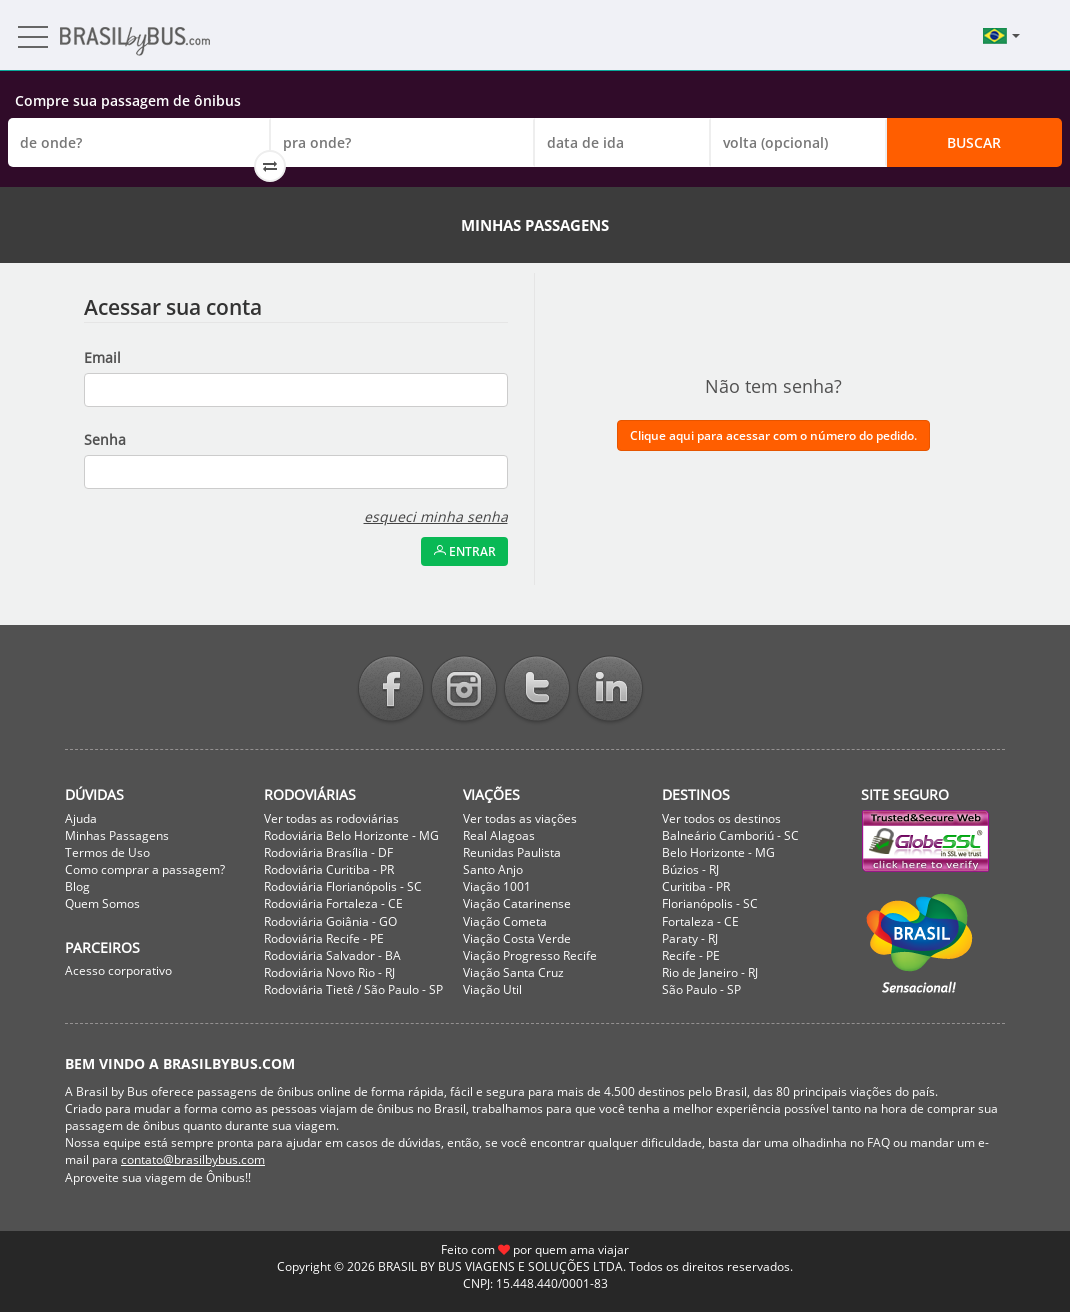 Image resolution: width=1070 pixels, height=1312 pixels. What do you see at coordinates (710, 903) in the screenshot?
I see `Florianópolis - SC` at bounding box center [710, 903].